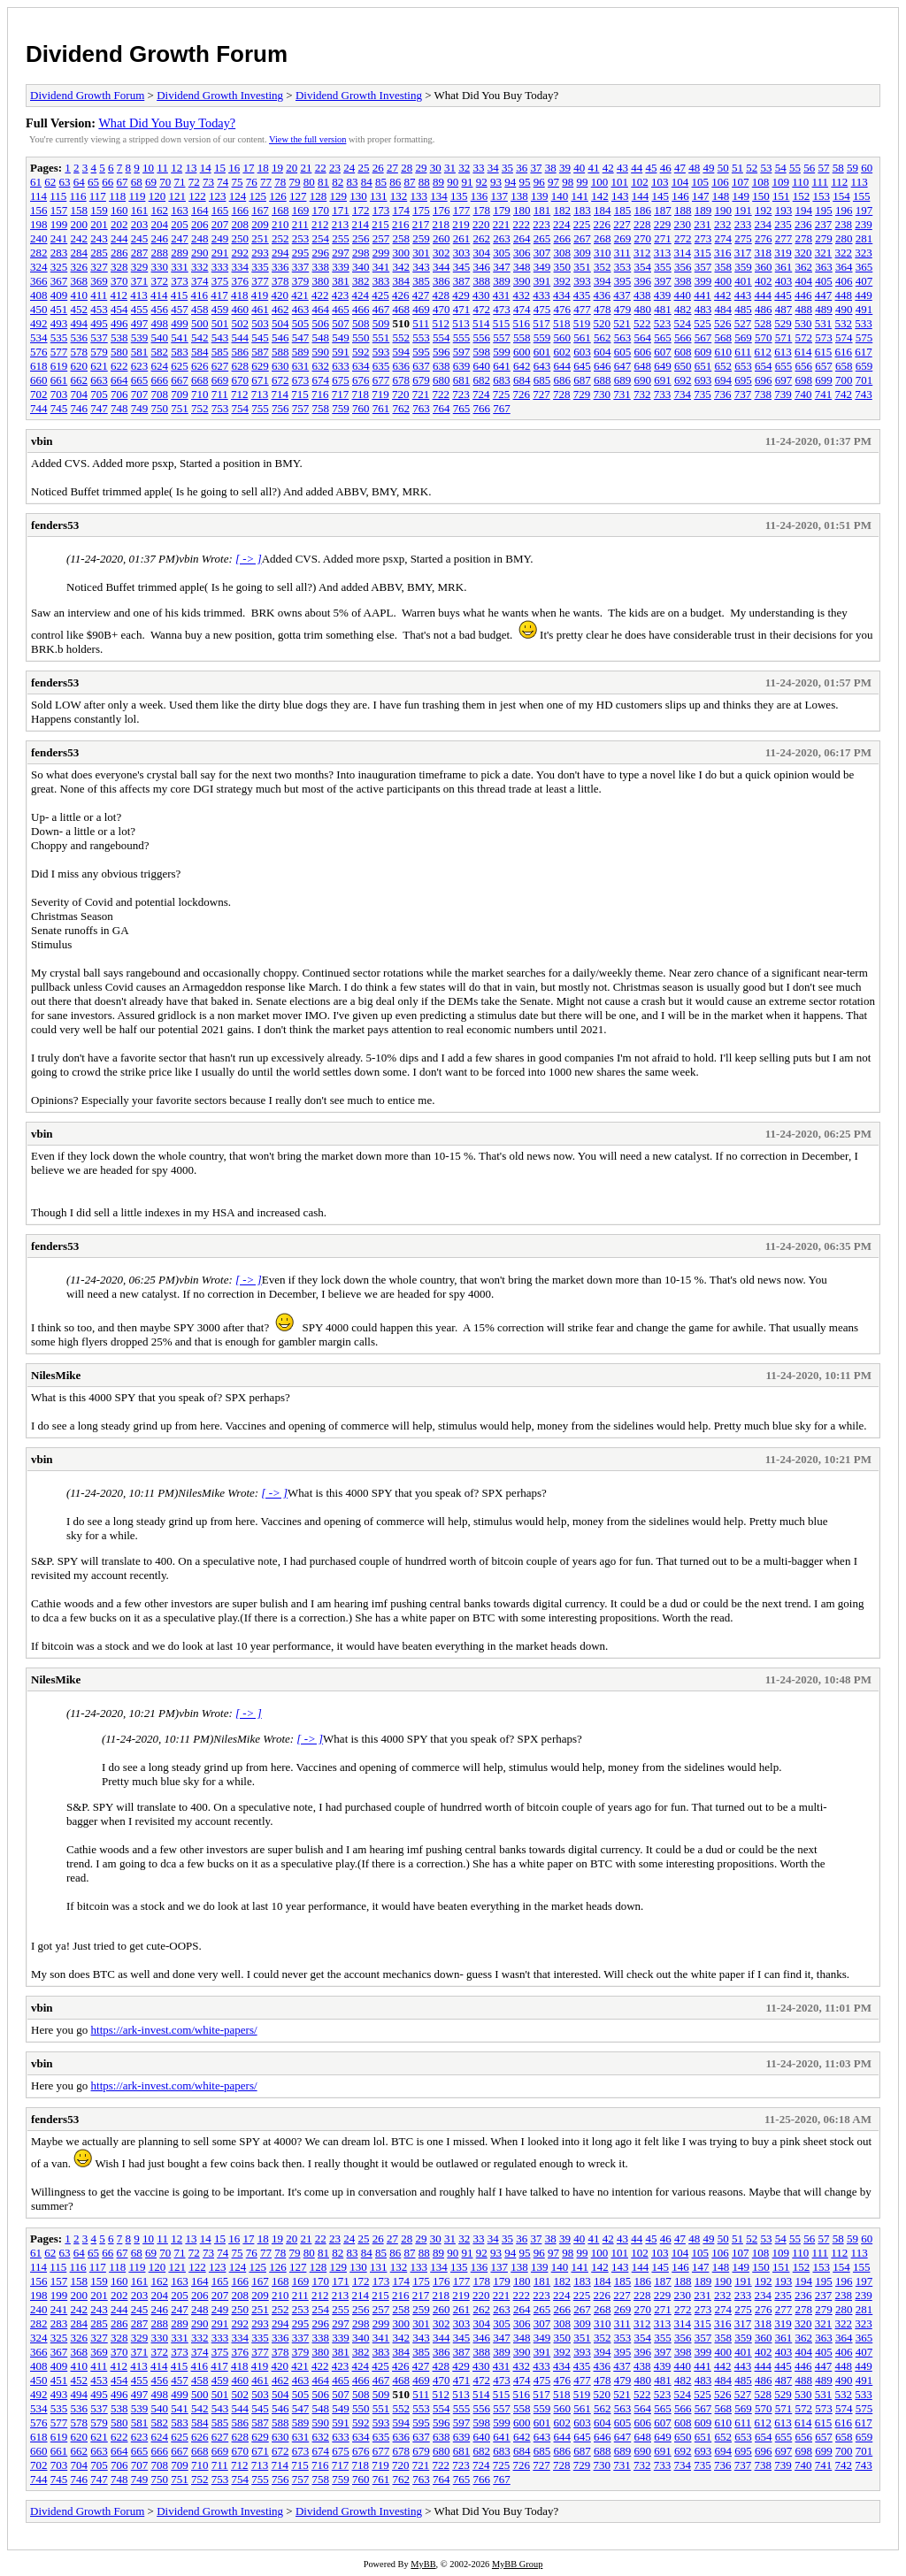 Image resolution: width=906 pixels, height=2576 pixels. Describe the element at coordinates (99, 365) in the screenshot. I see `621` at that location.